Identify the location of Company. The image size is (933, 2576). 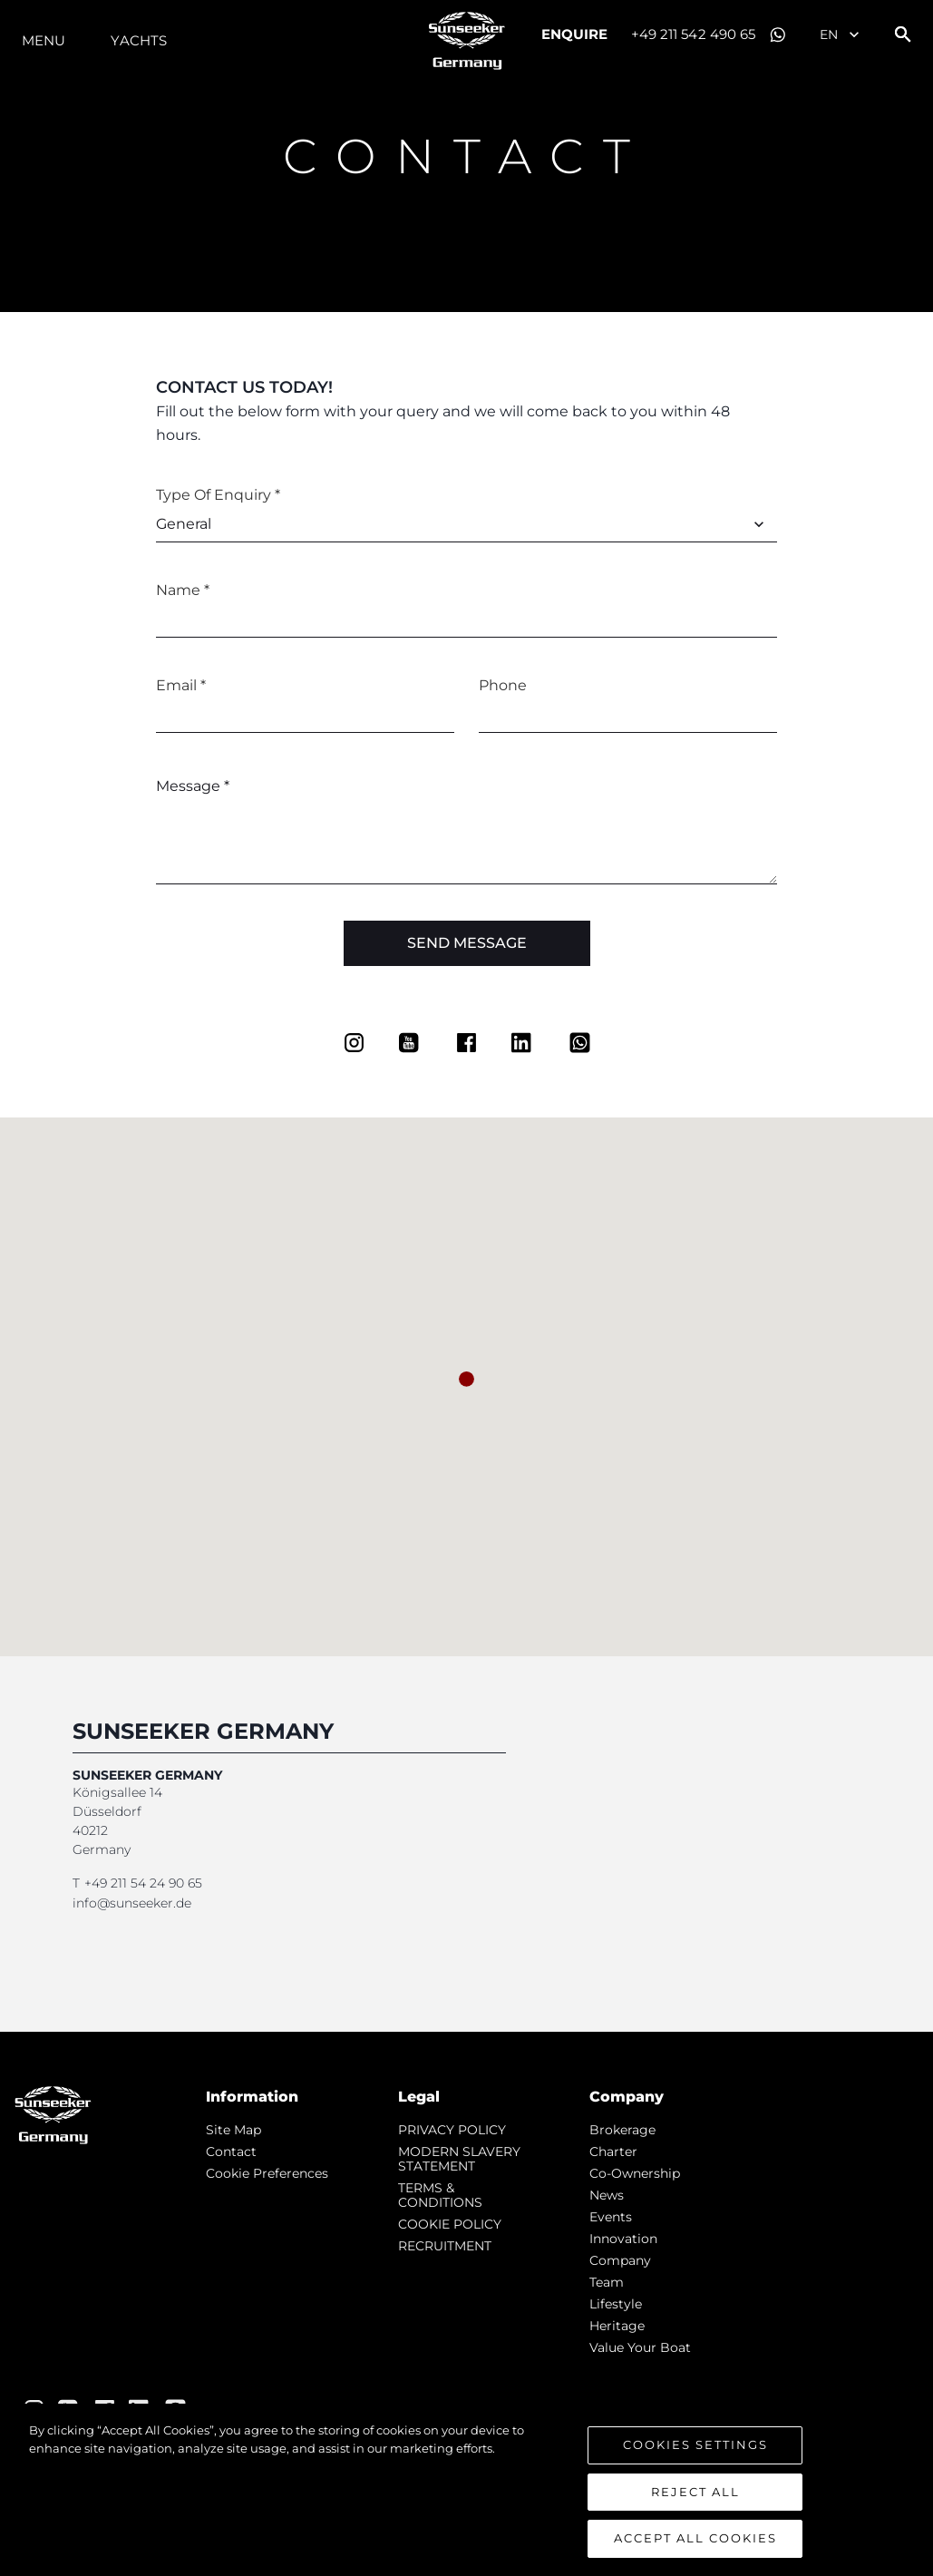
(620, 2260).